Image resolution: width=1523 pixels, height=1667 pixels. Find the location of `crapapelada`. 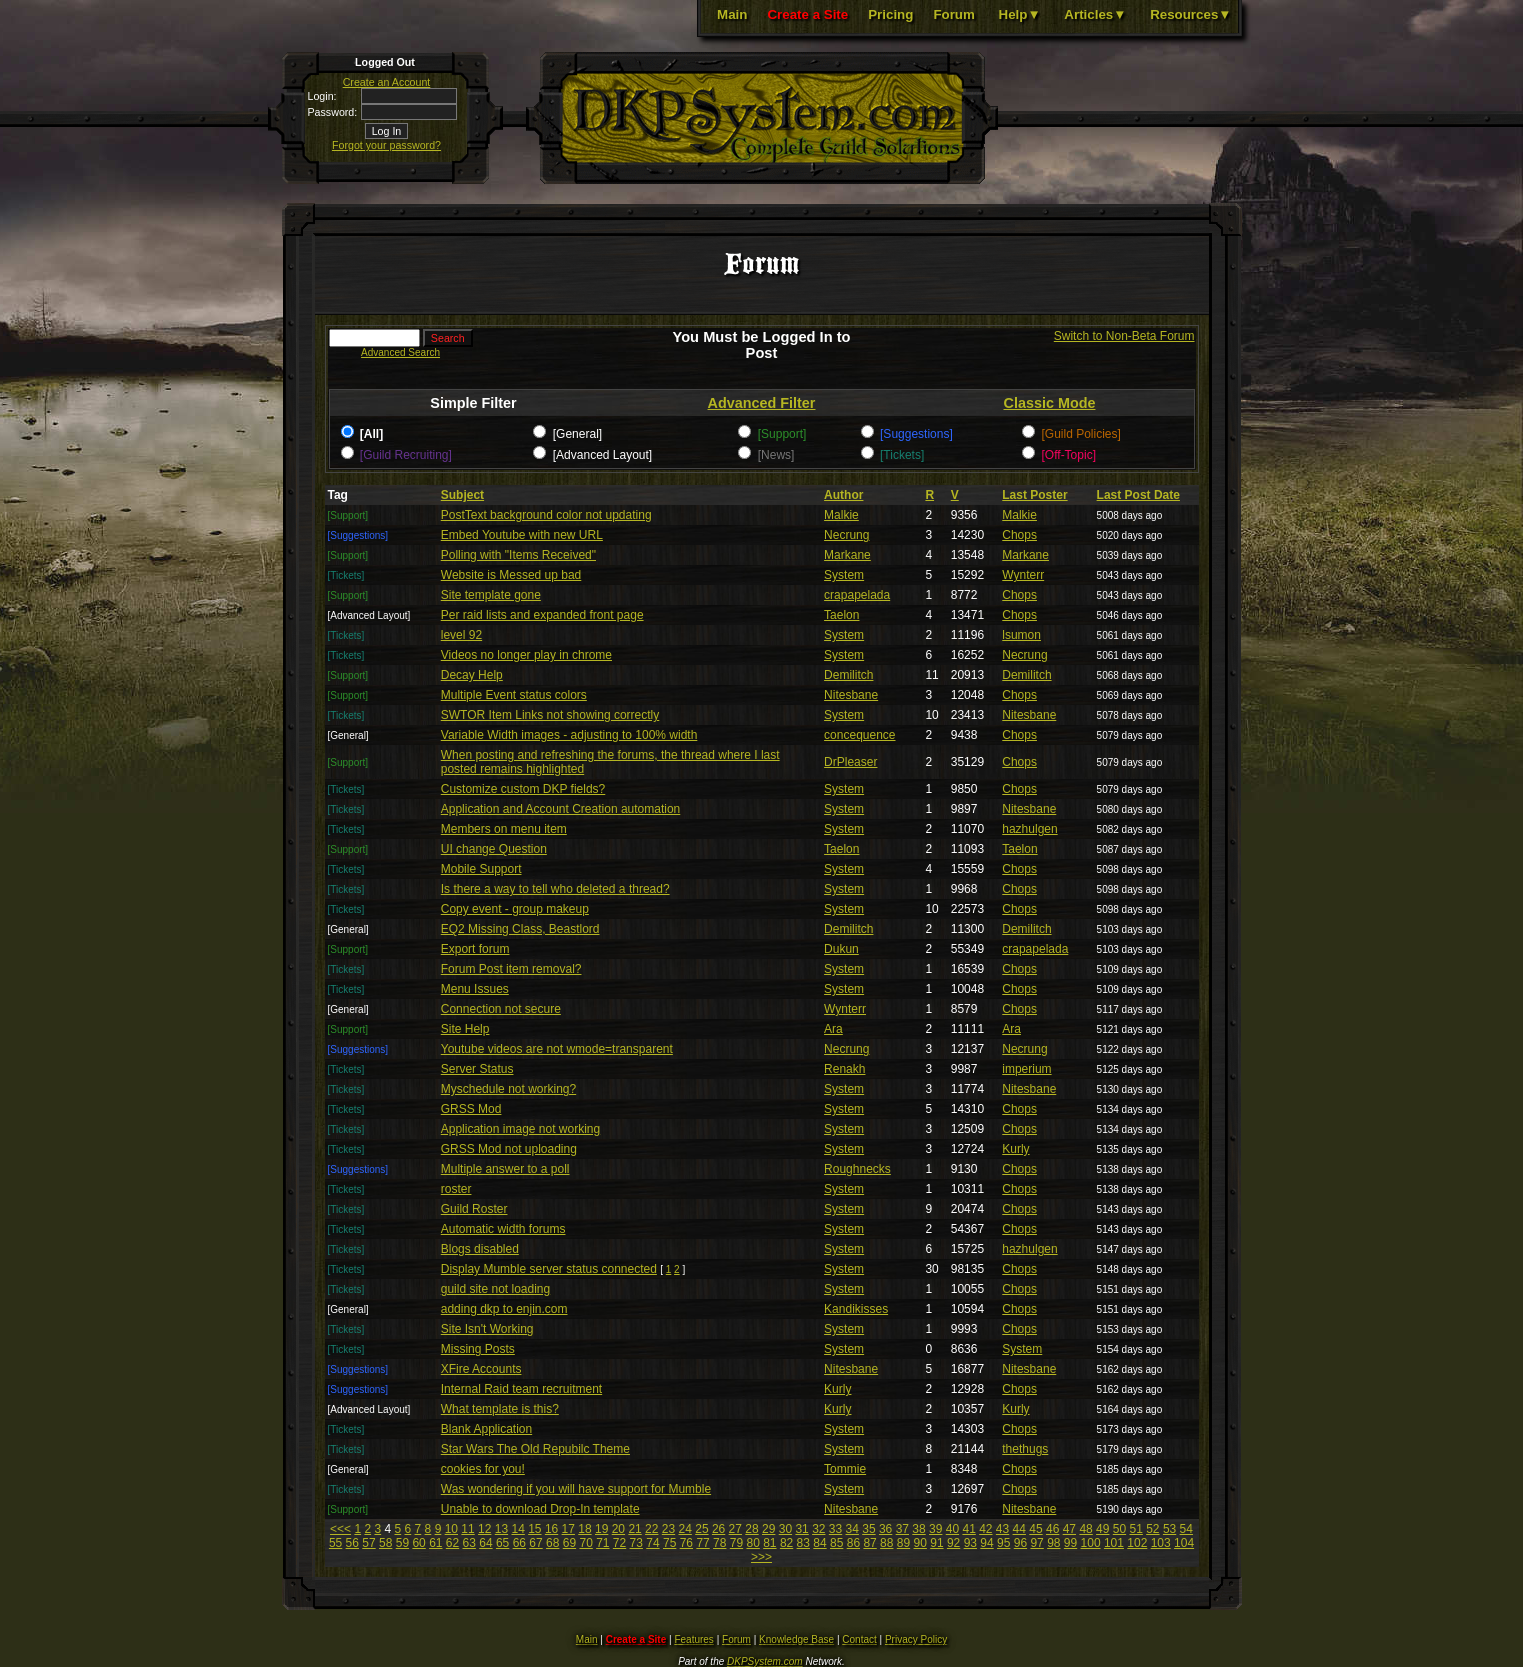

crapapelada is located at coordinates (857, 595).